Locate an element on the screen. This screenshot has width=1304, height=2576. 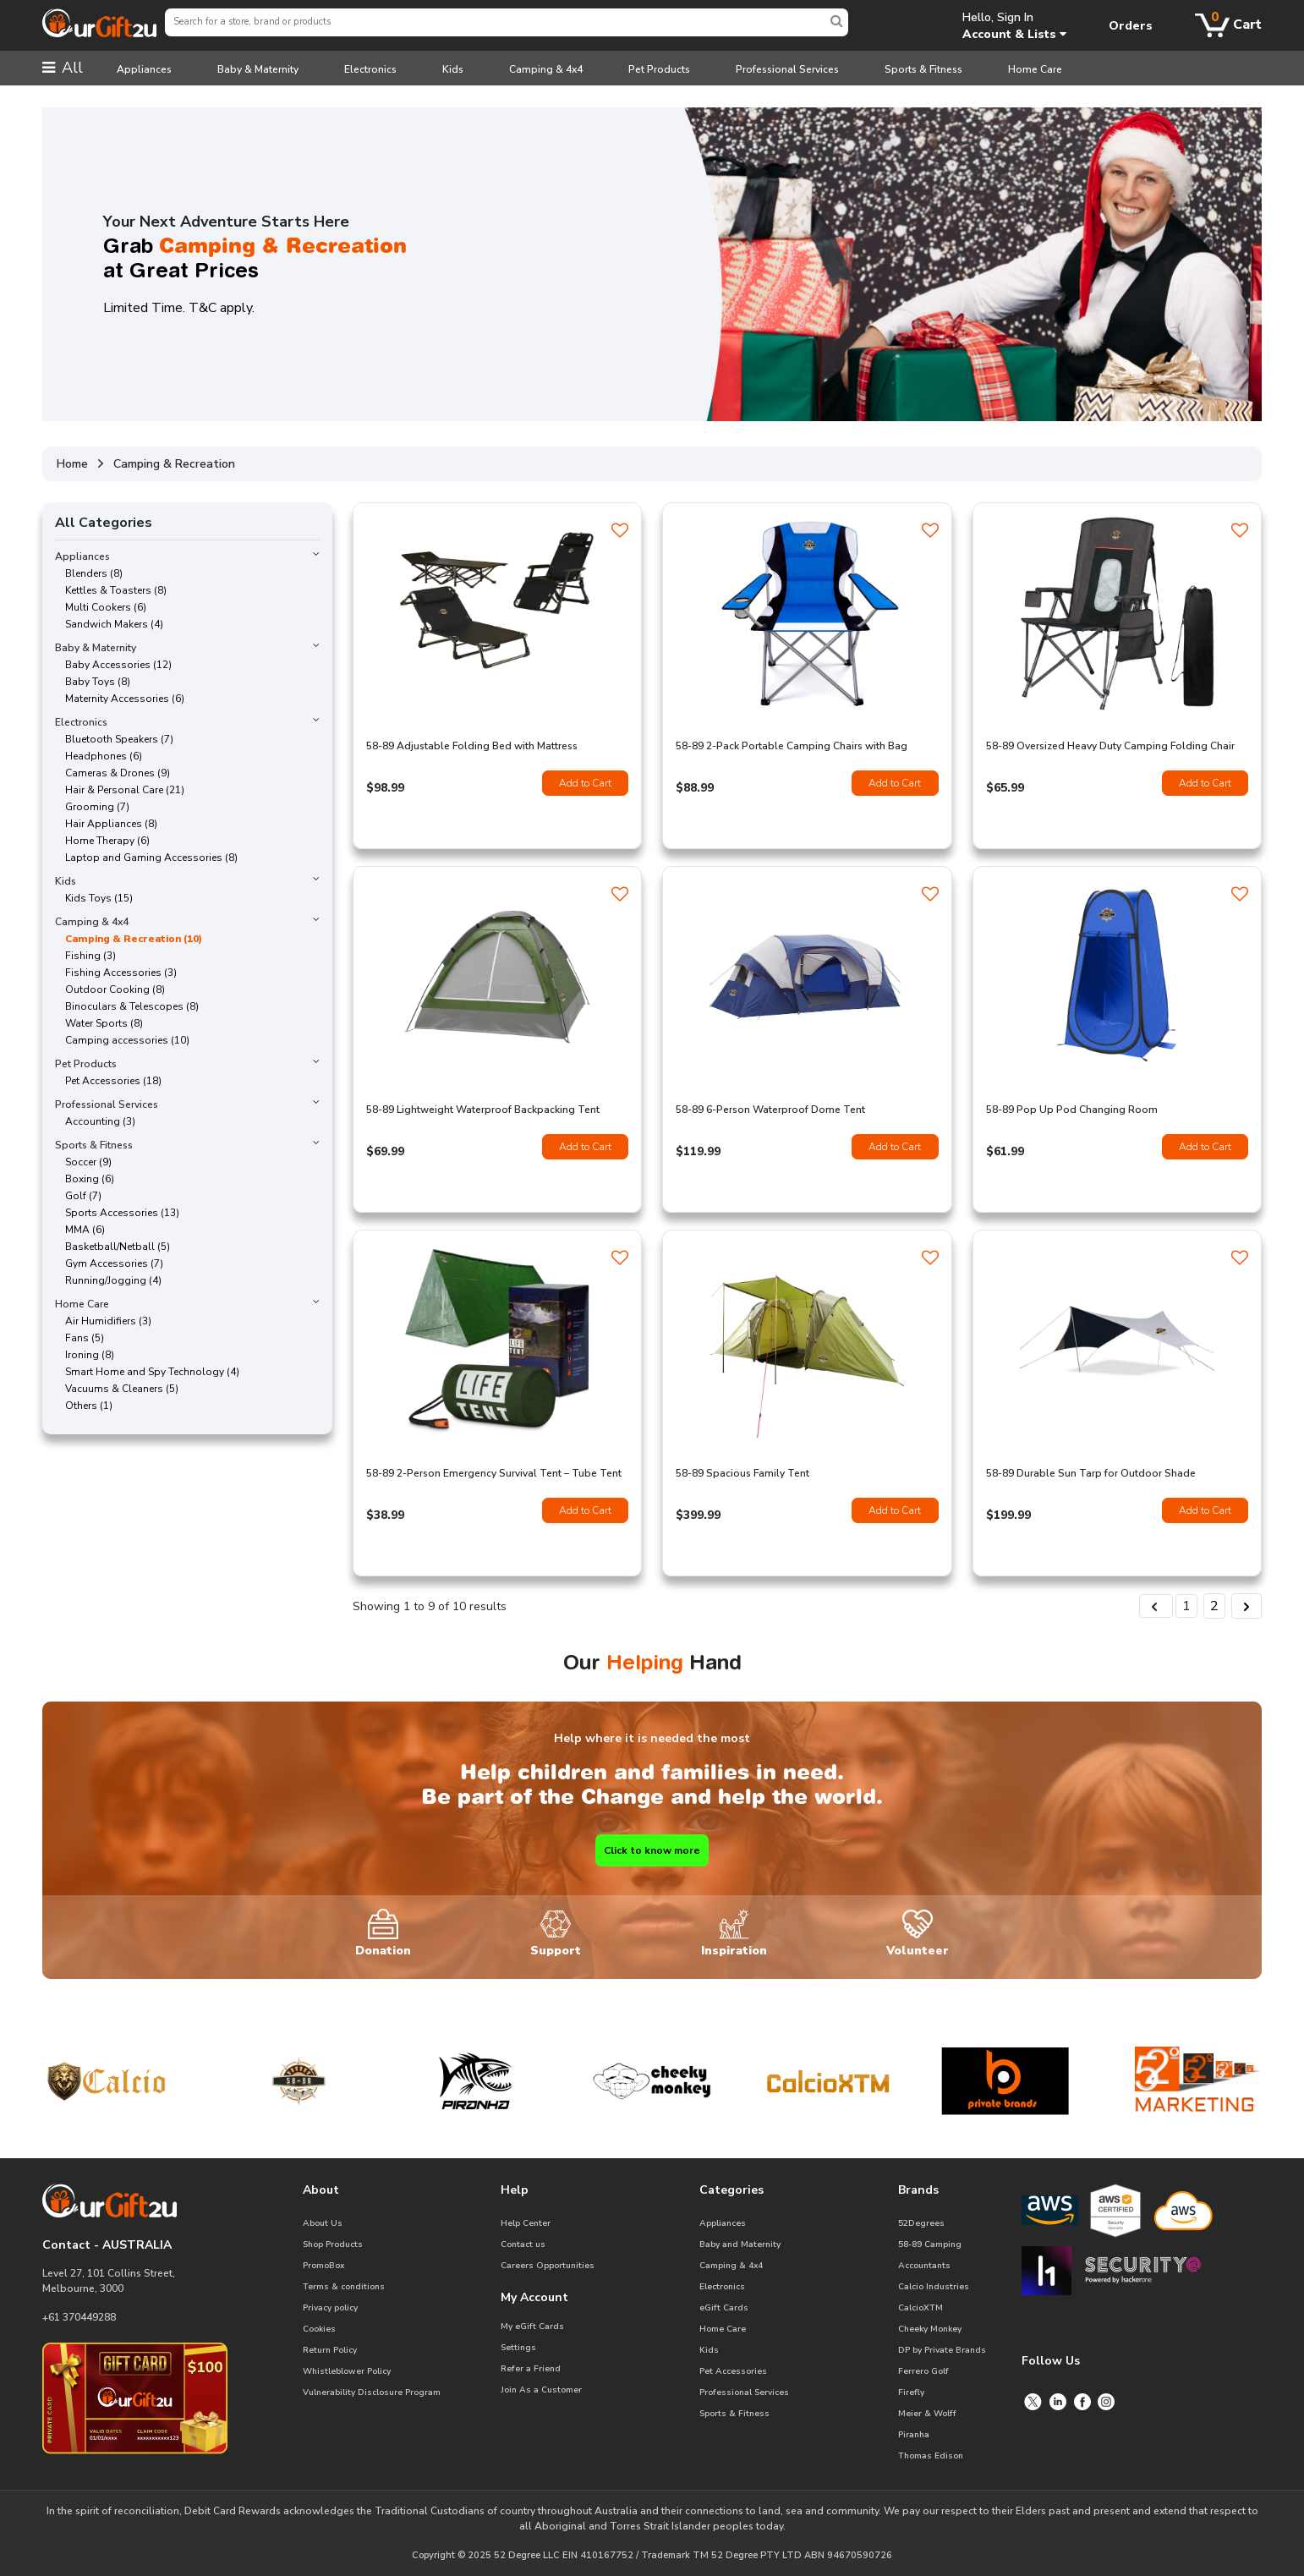
58-89 Lightweight Waterproof Backpacking Tent is located at coordinates (483, 1109).